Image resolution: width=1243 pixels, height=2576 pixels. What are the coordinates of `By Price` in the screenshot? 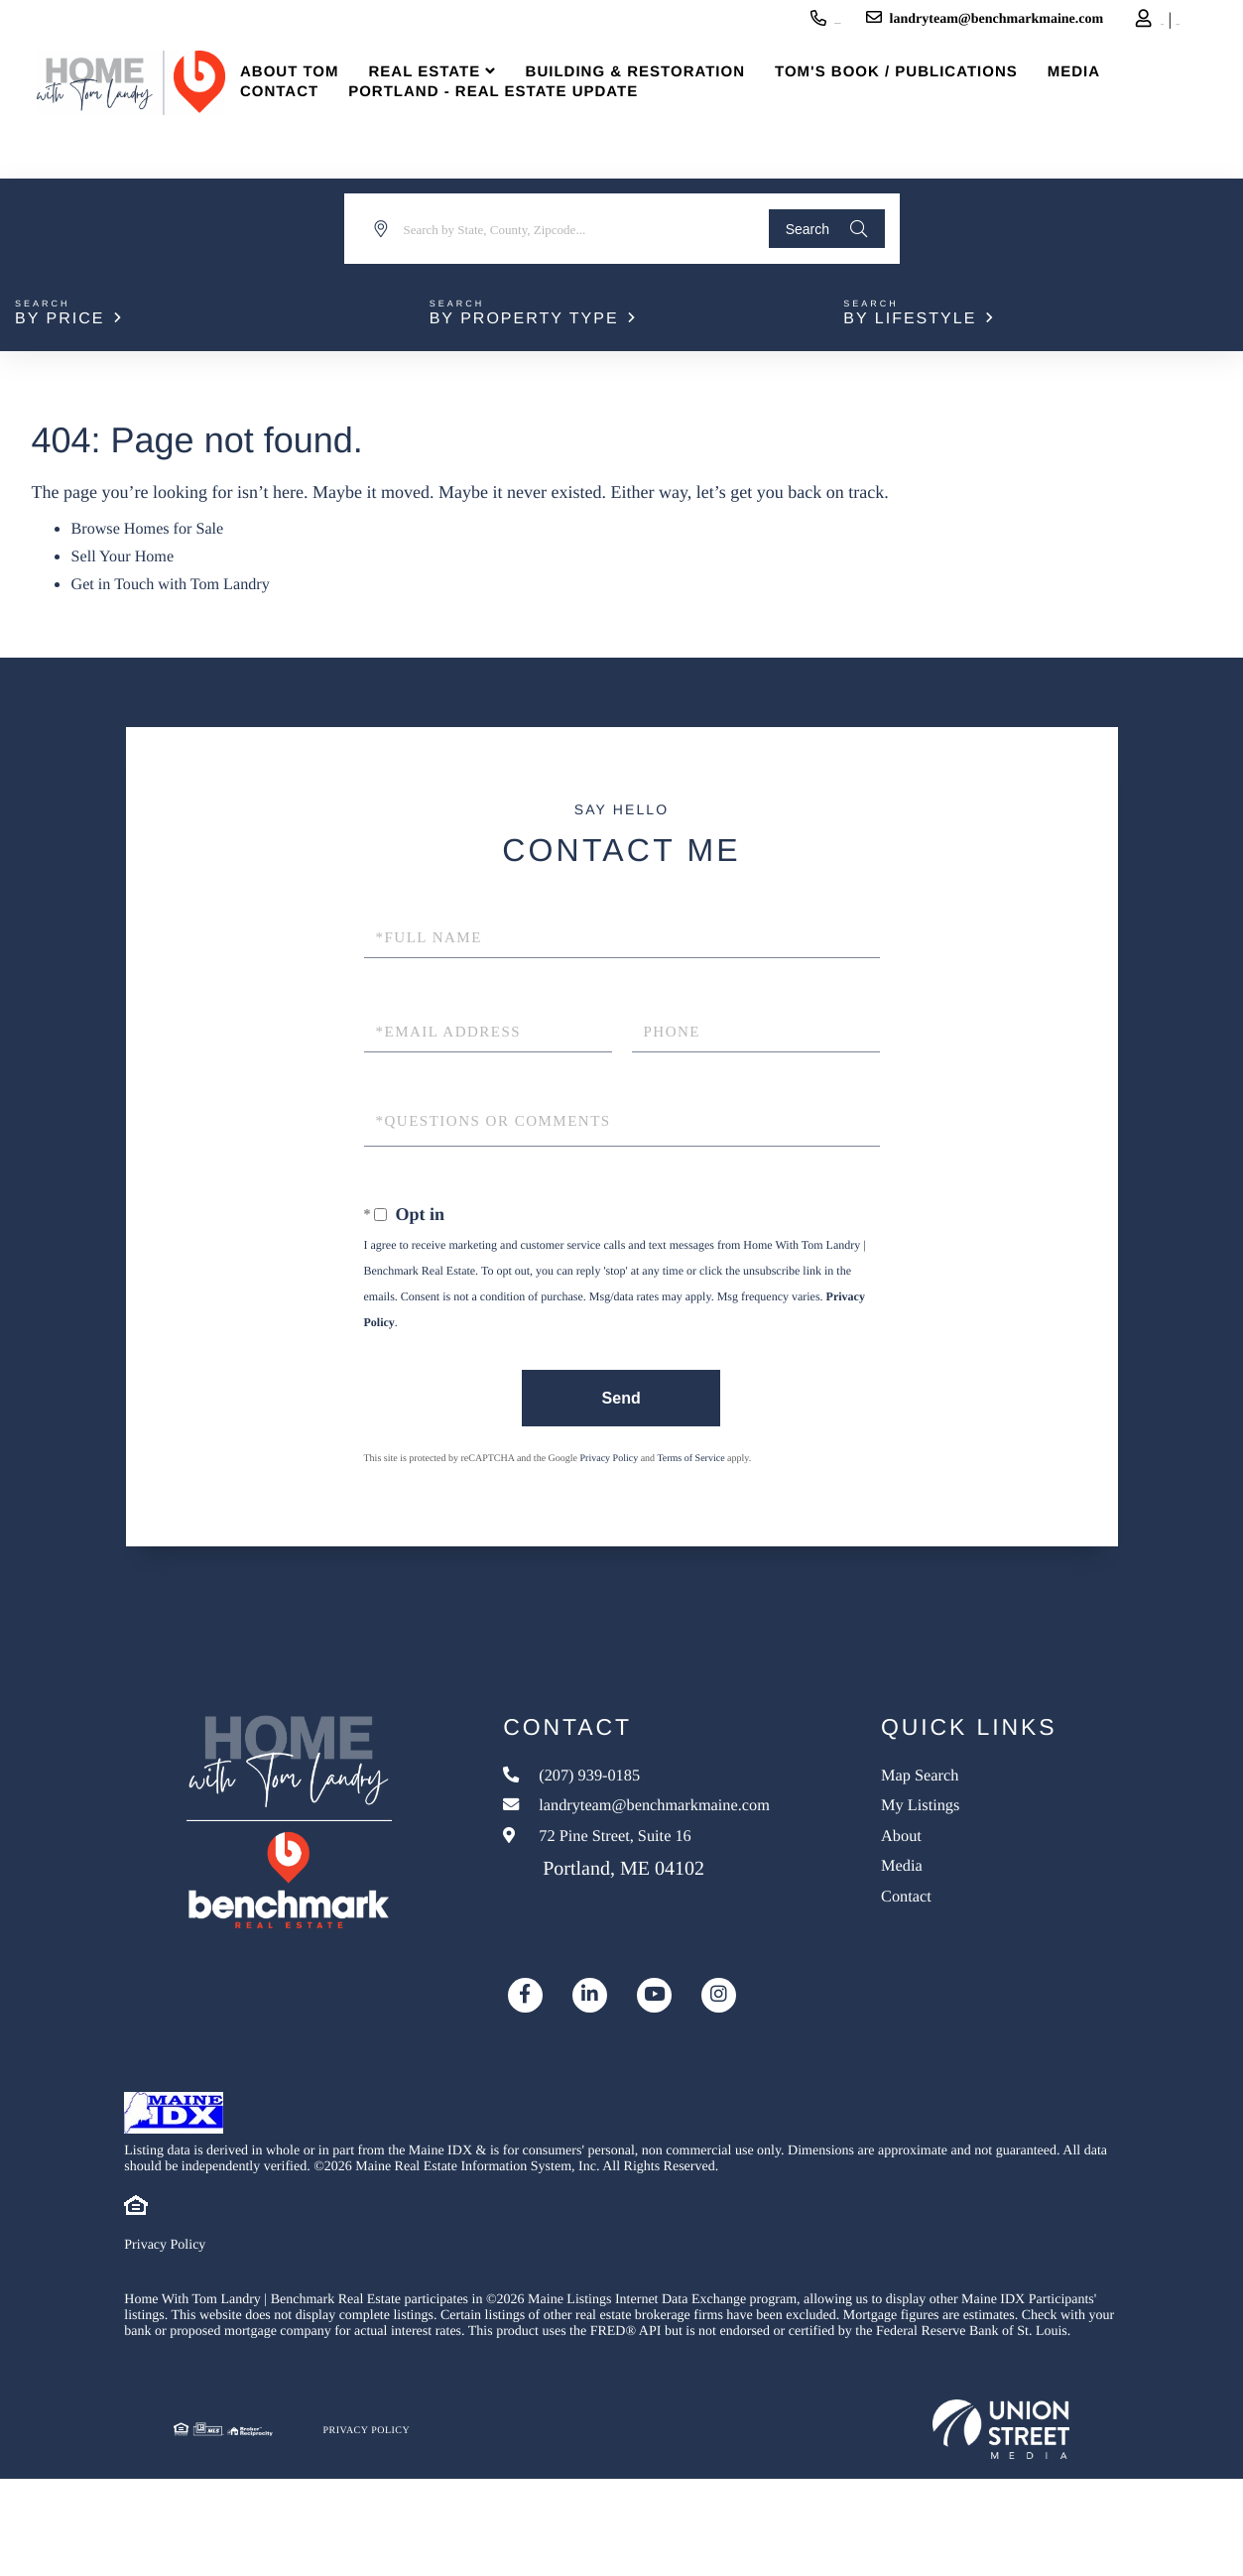 It's located at (59, 318).